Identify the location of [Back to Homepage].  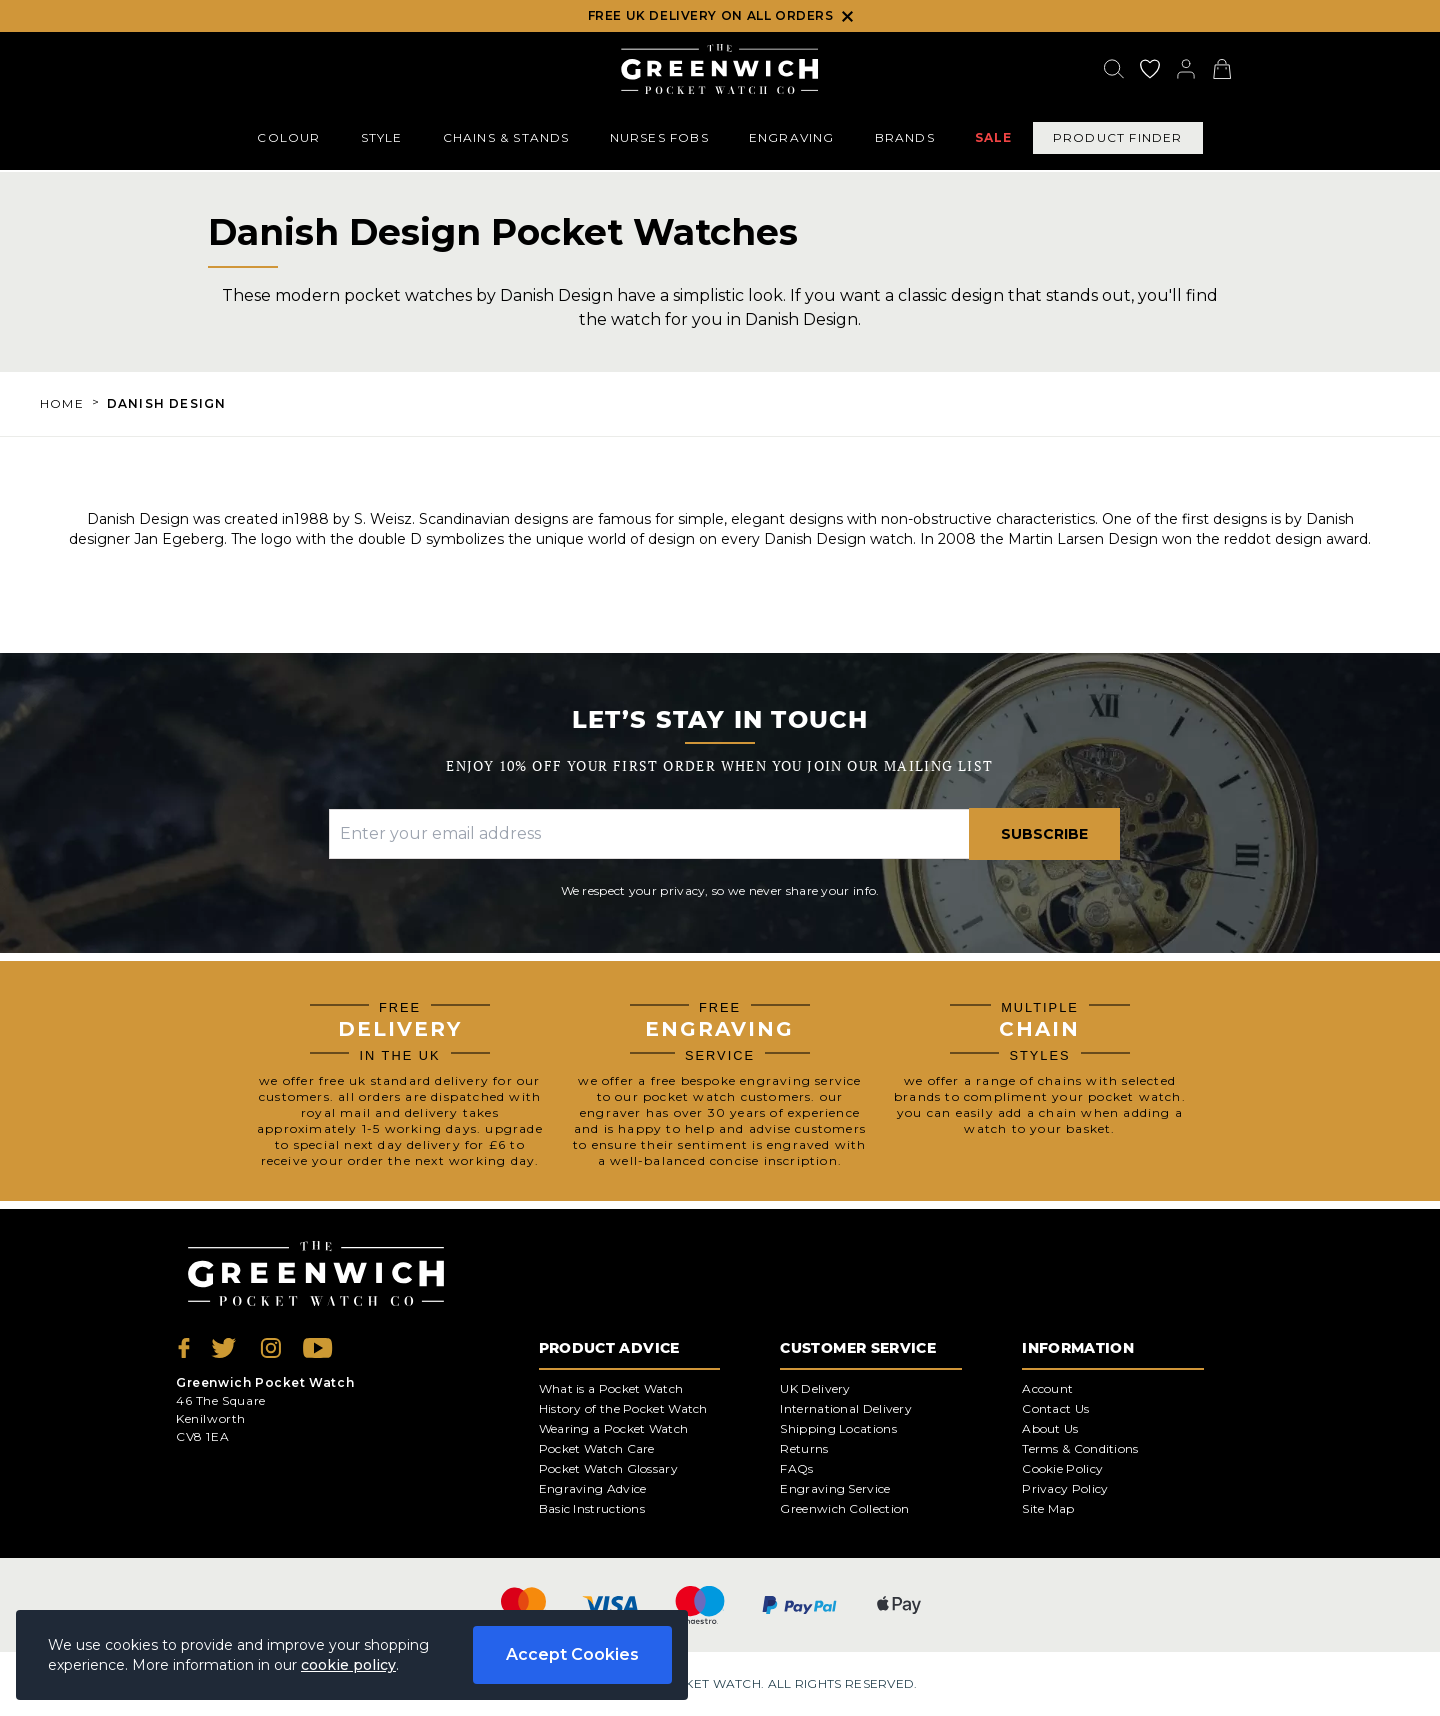
(719, 69).